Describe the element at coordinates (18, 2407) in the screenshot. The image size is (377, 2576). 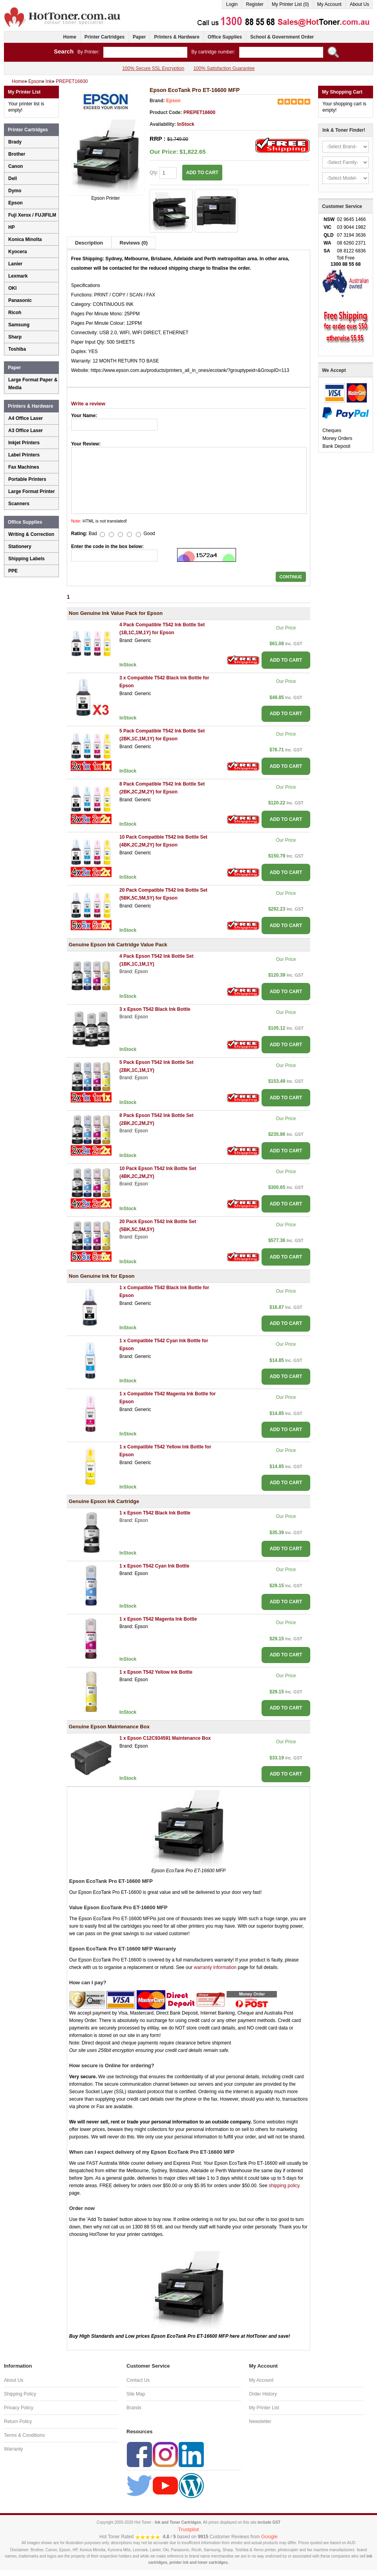
I see `Privacy Policy` at that location.